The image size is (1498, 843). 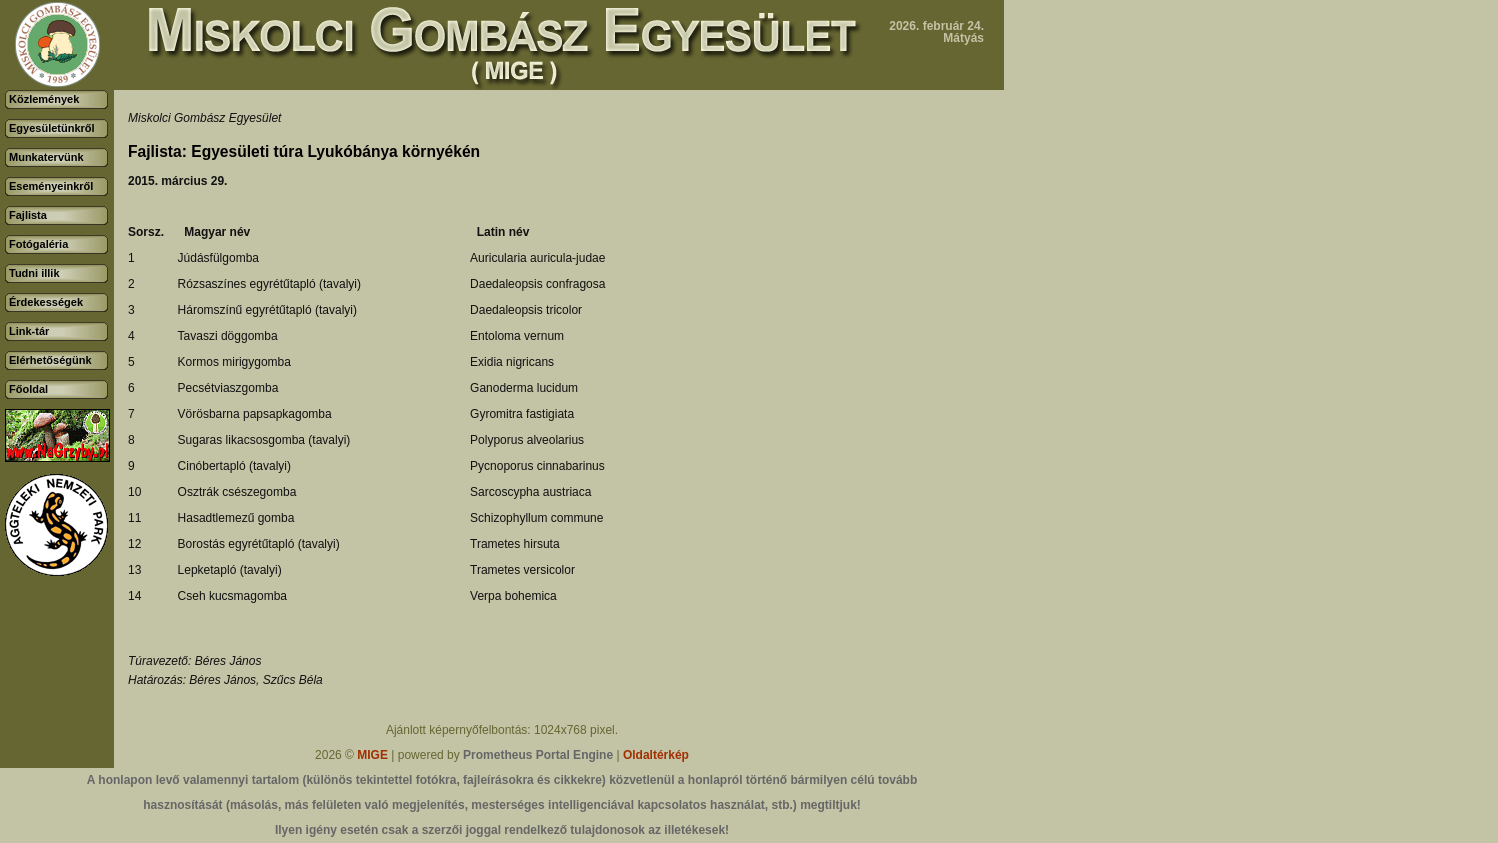 I want to click on Közlemények, so click(x=44, y=99).